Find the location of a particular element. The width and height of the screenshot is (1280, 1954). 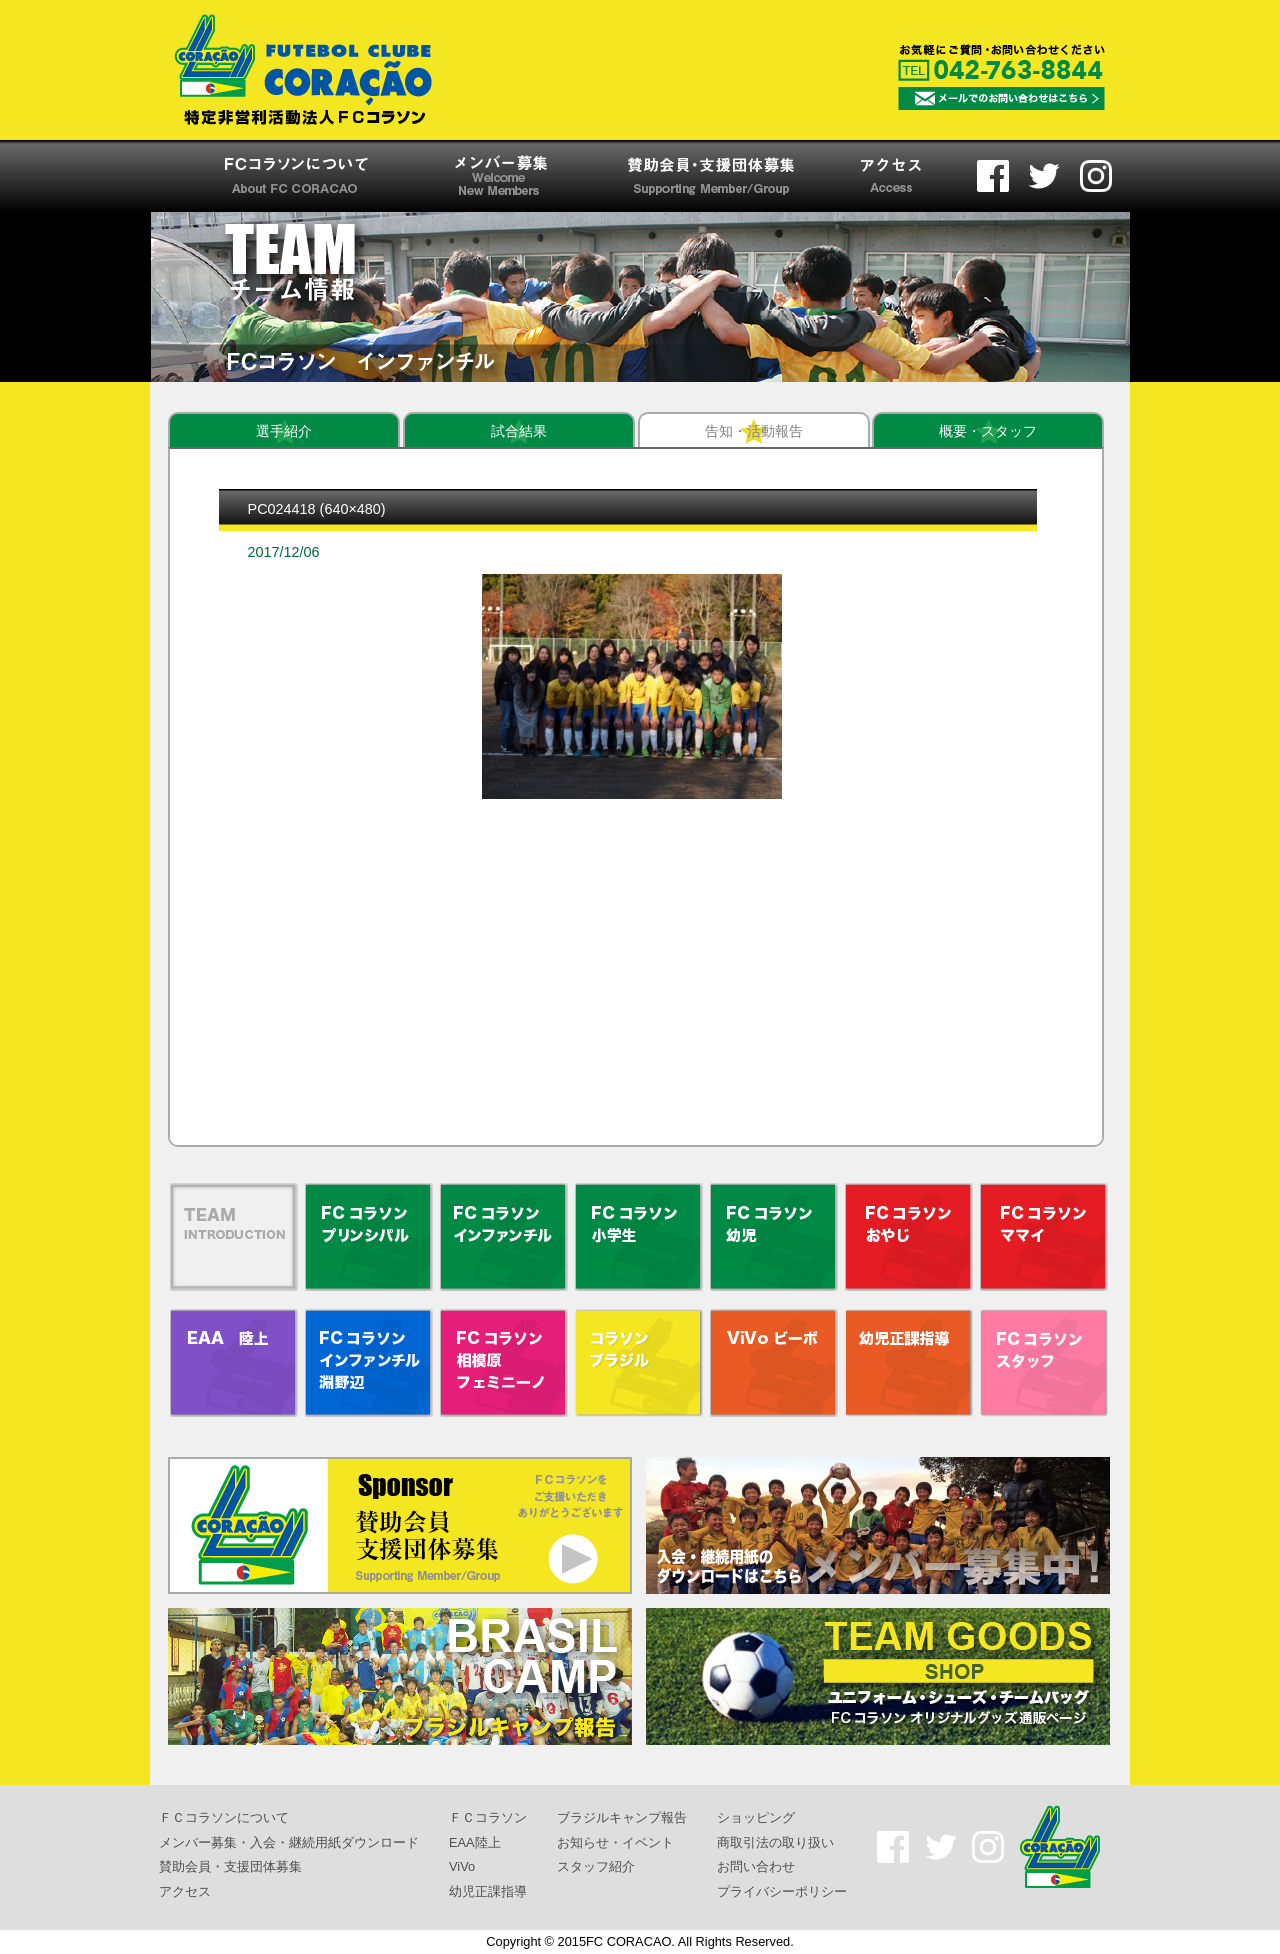

幼児正課指導 is located at coordinates (488, 1891).